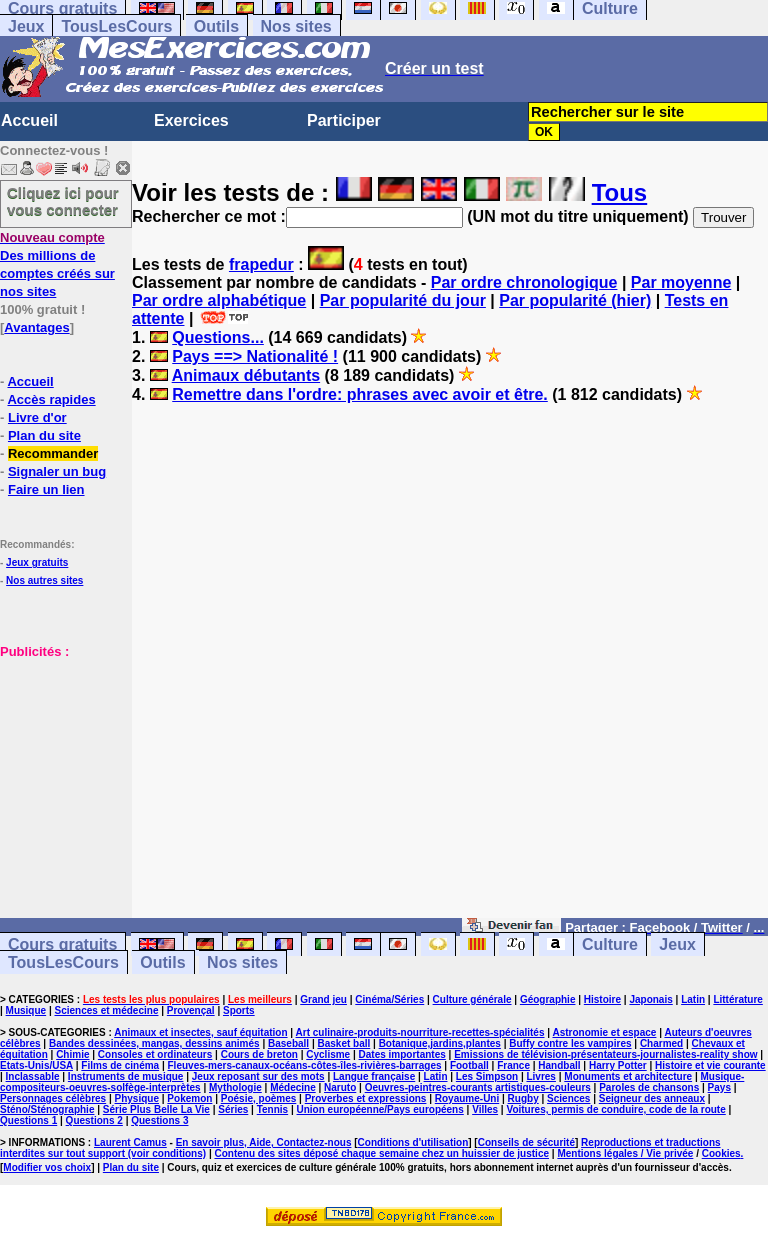 The image size is (768, 1239). Describe the element at coordinates (524, 282) in the screenshot. I see `Par ordre chronologique` at that location.